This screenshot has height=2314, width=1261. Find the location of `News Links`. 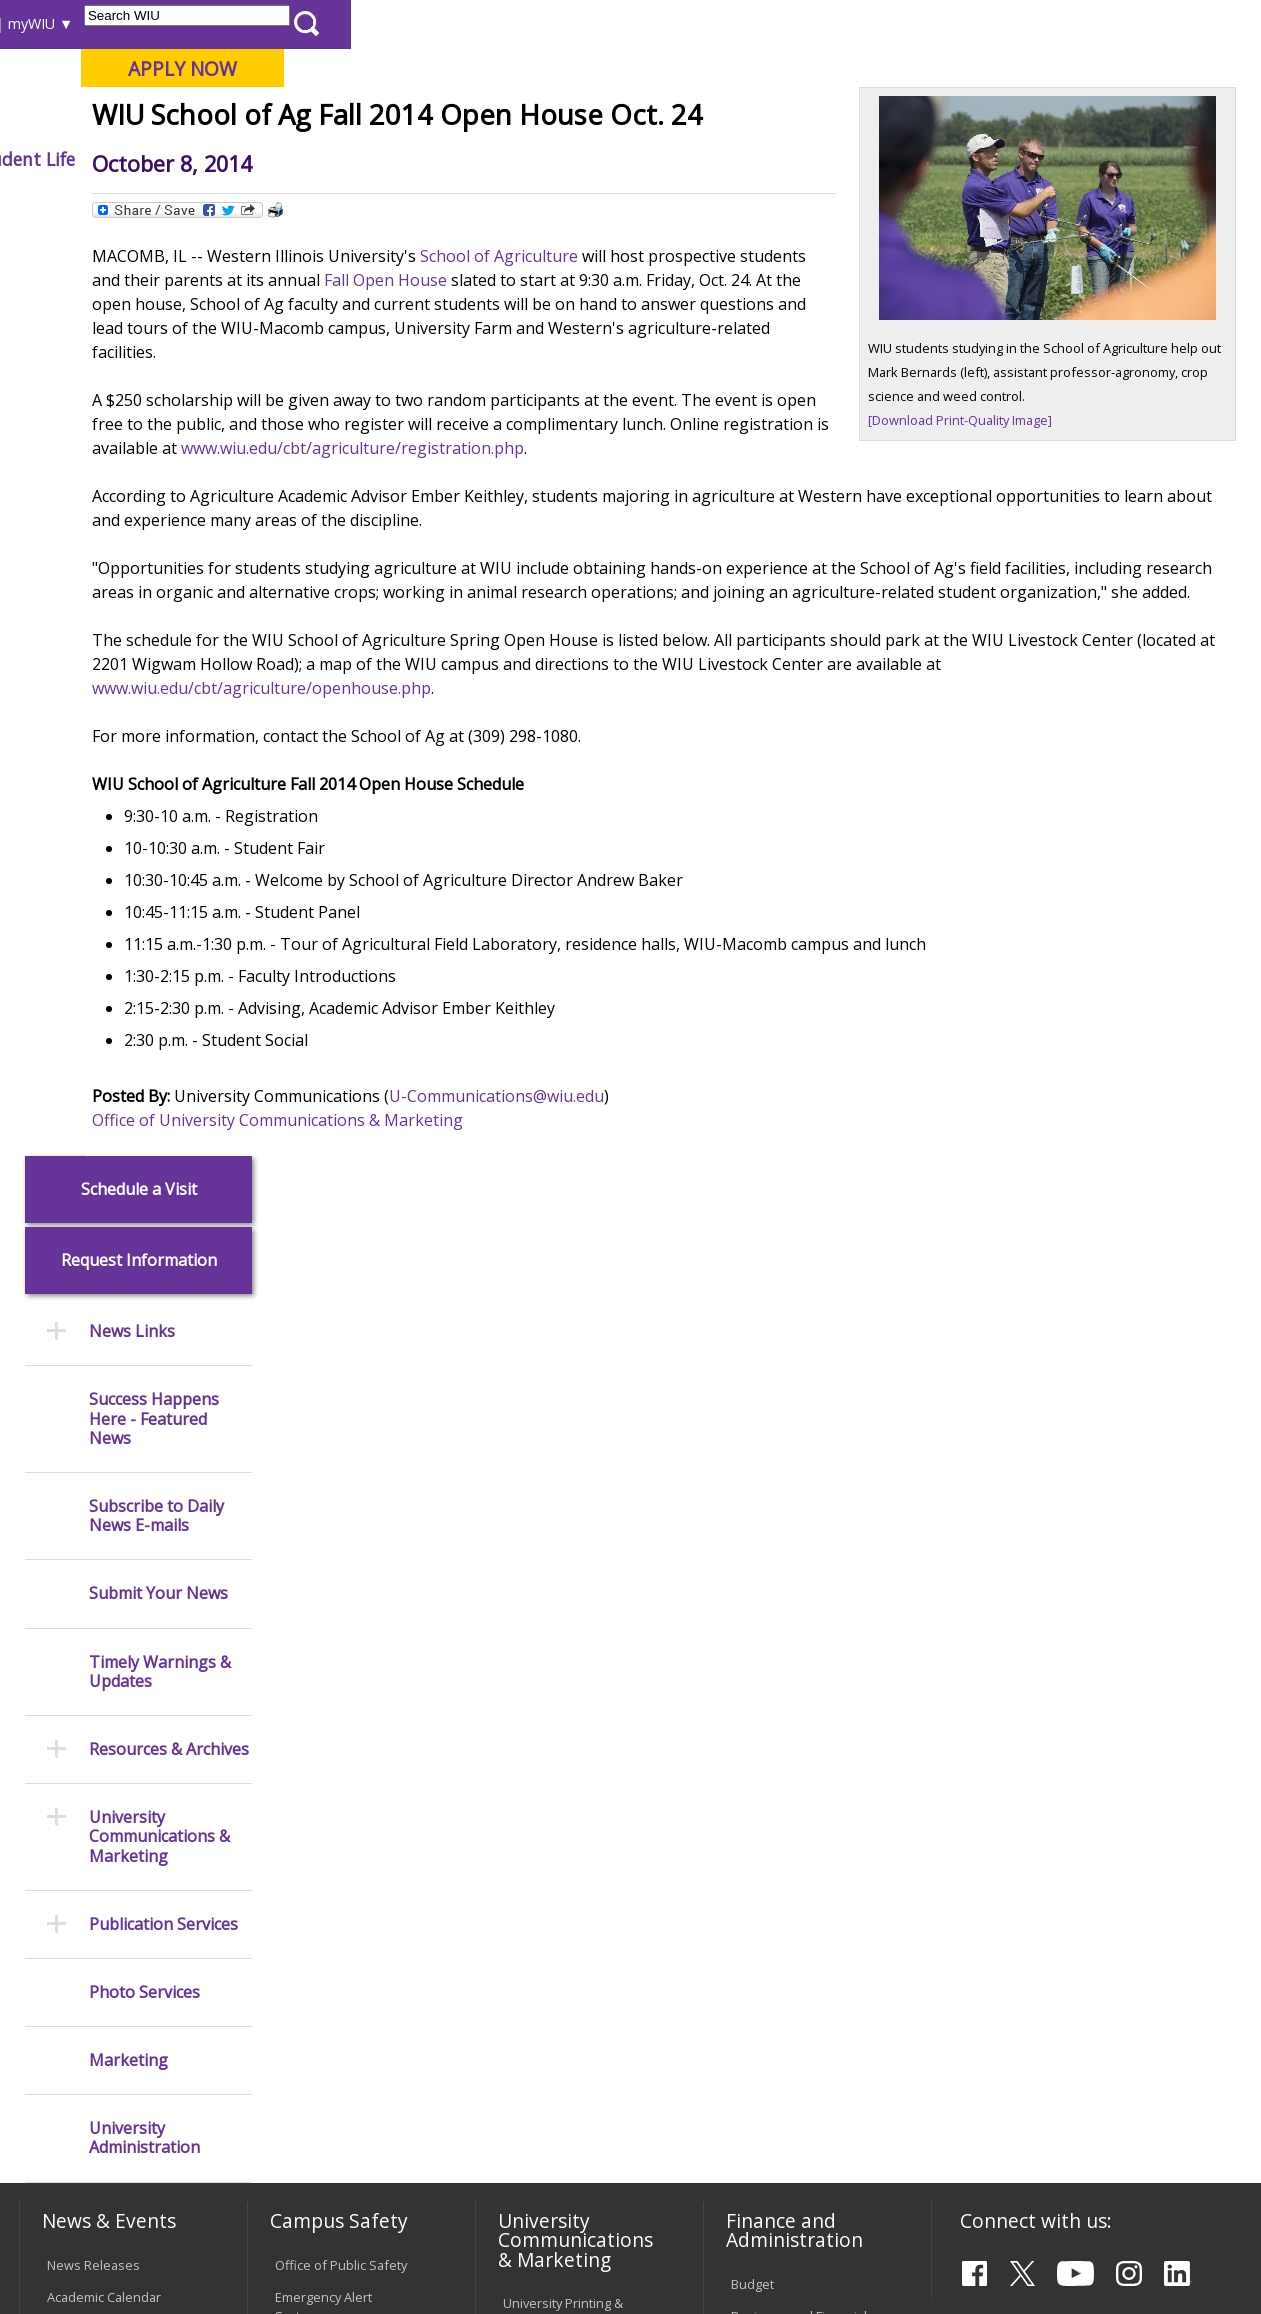

News Links is located at coordinates (132, 410).